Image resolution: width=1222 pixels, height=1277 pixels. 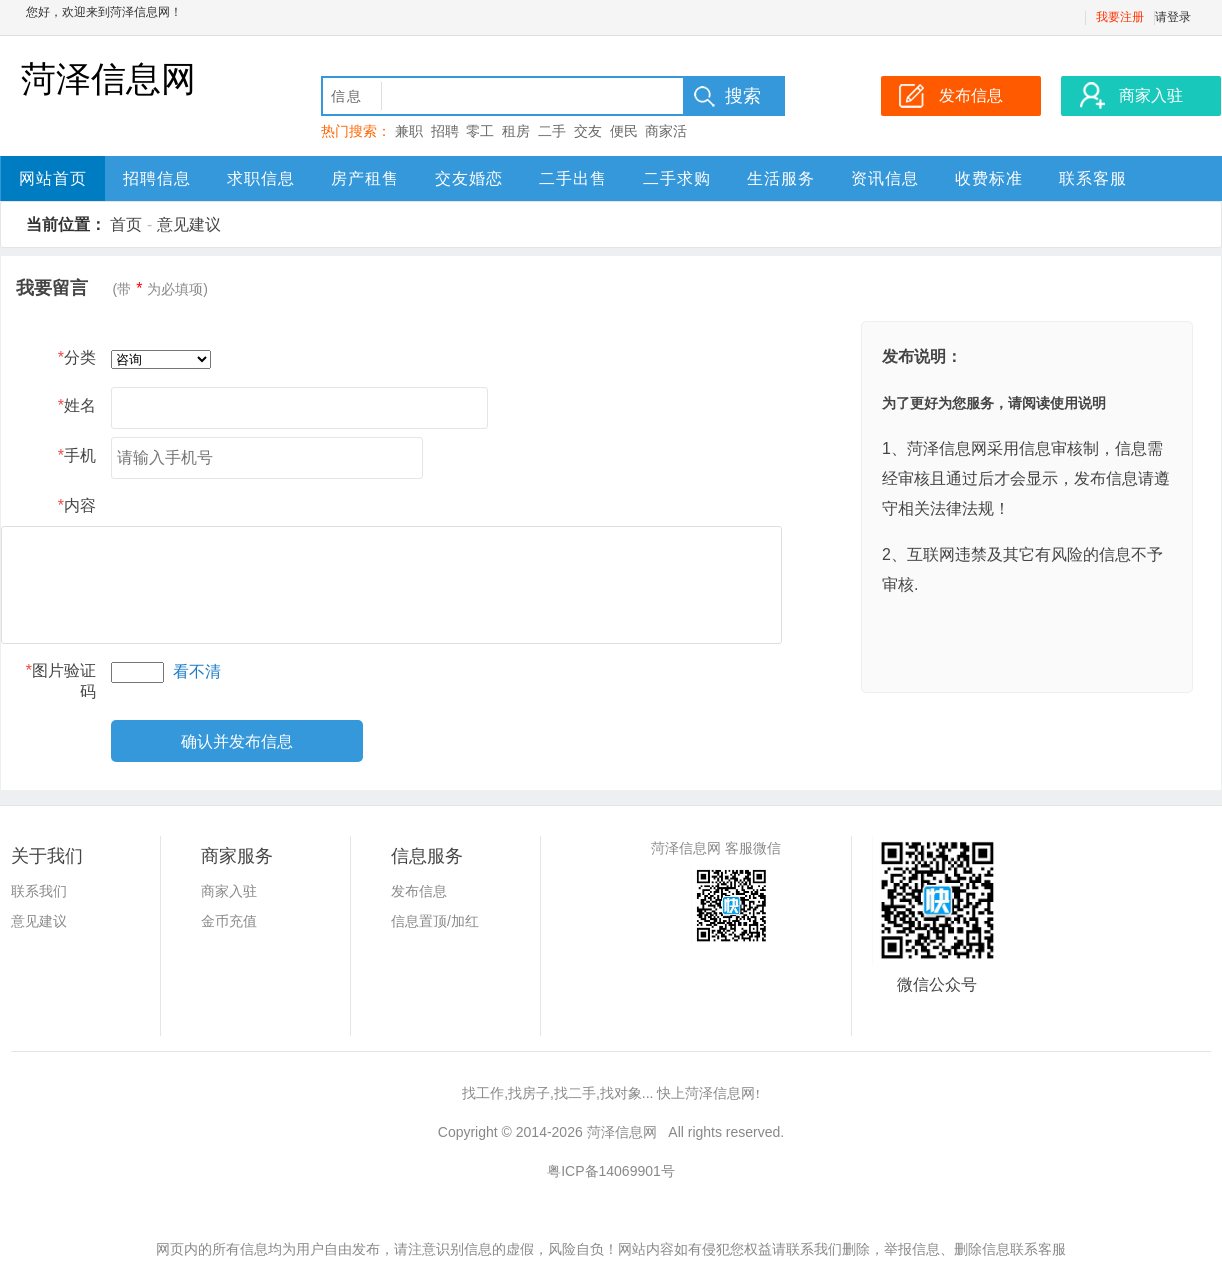 What do you see at coordinates (885, 178) in the screenshot?
I see `资讯信息` at bounding box center [885, 178].